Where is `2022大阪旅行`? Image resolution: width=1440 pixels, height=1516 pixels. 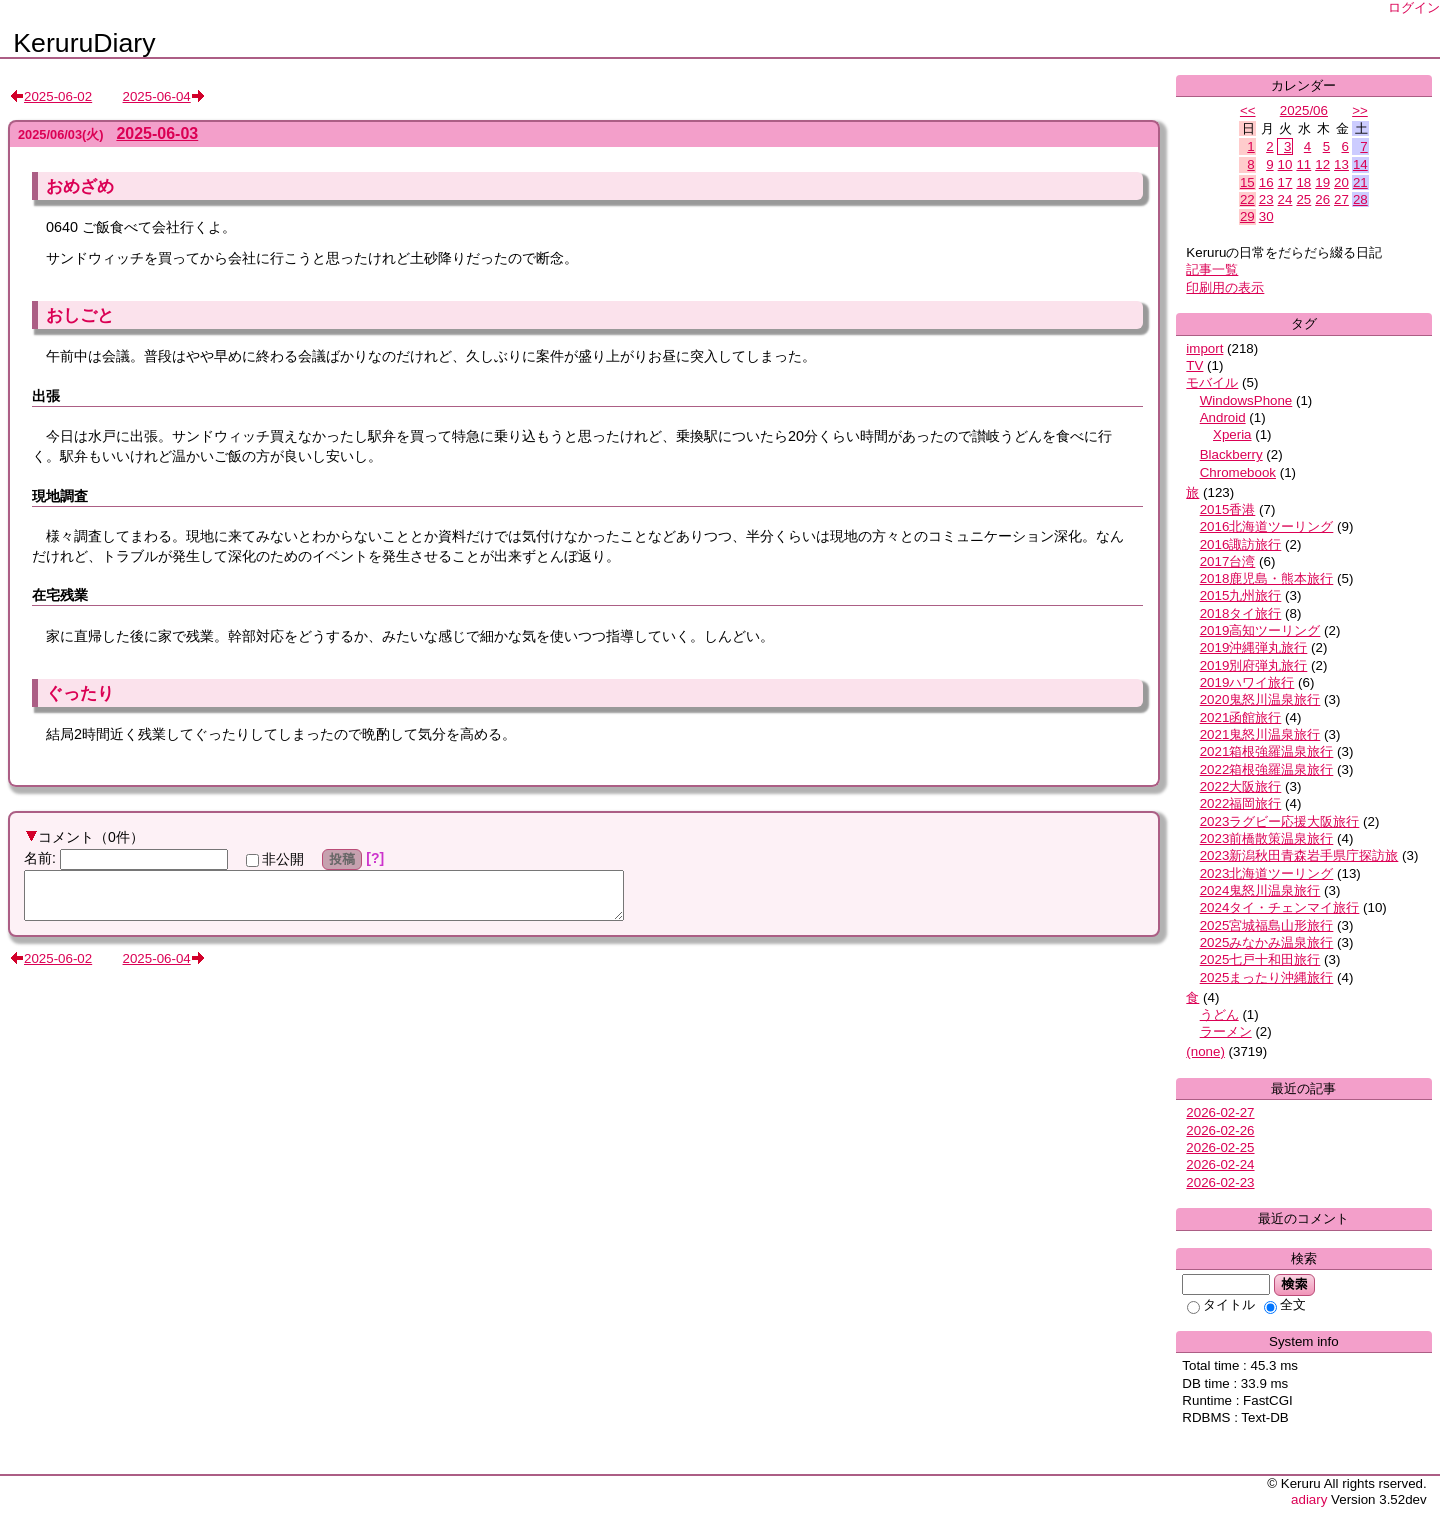 2022大阪旅行 is located at coordinates (1241, 786).